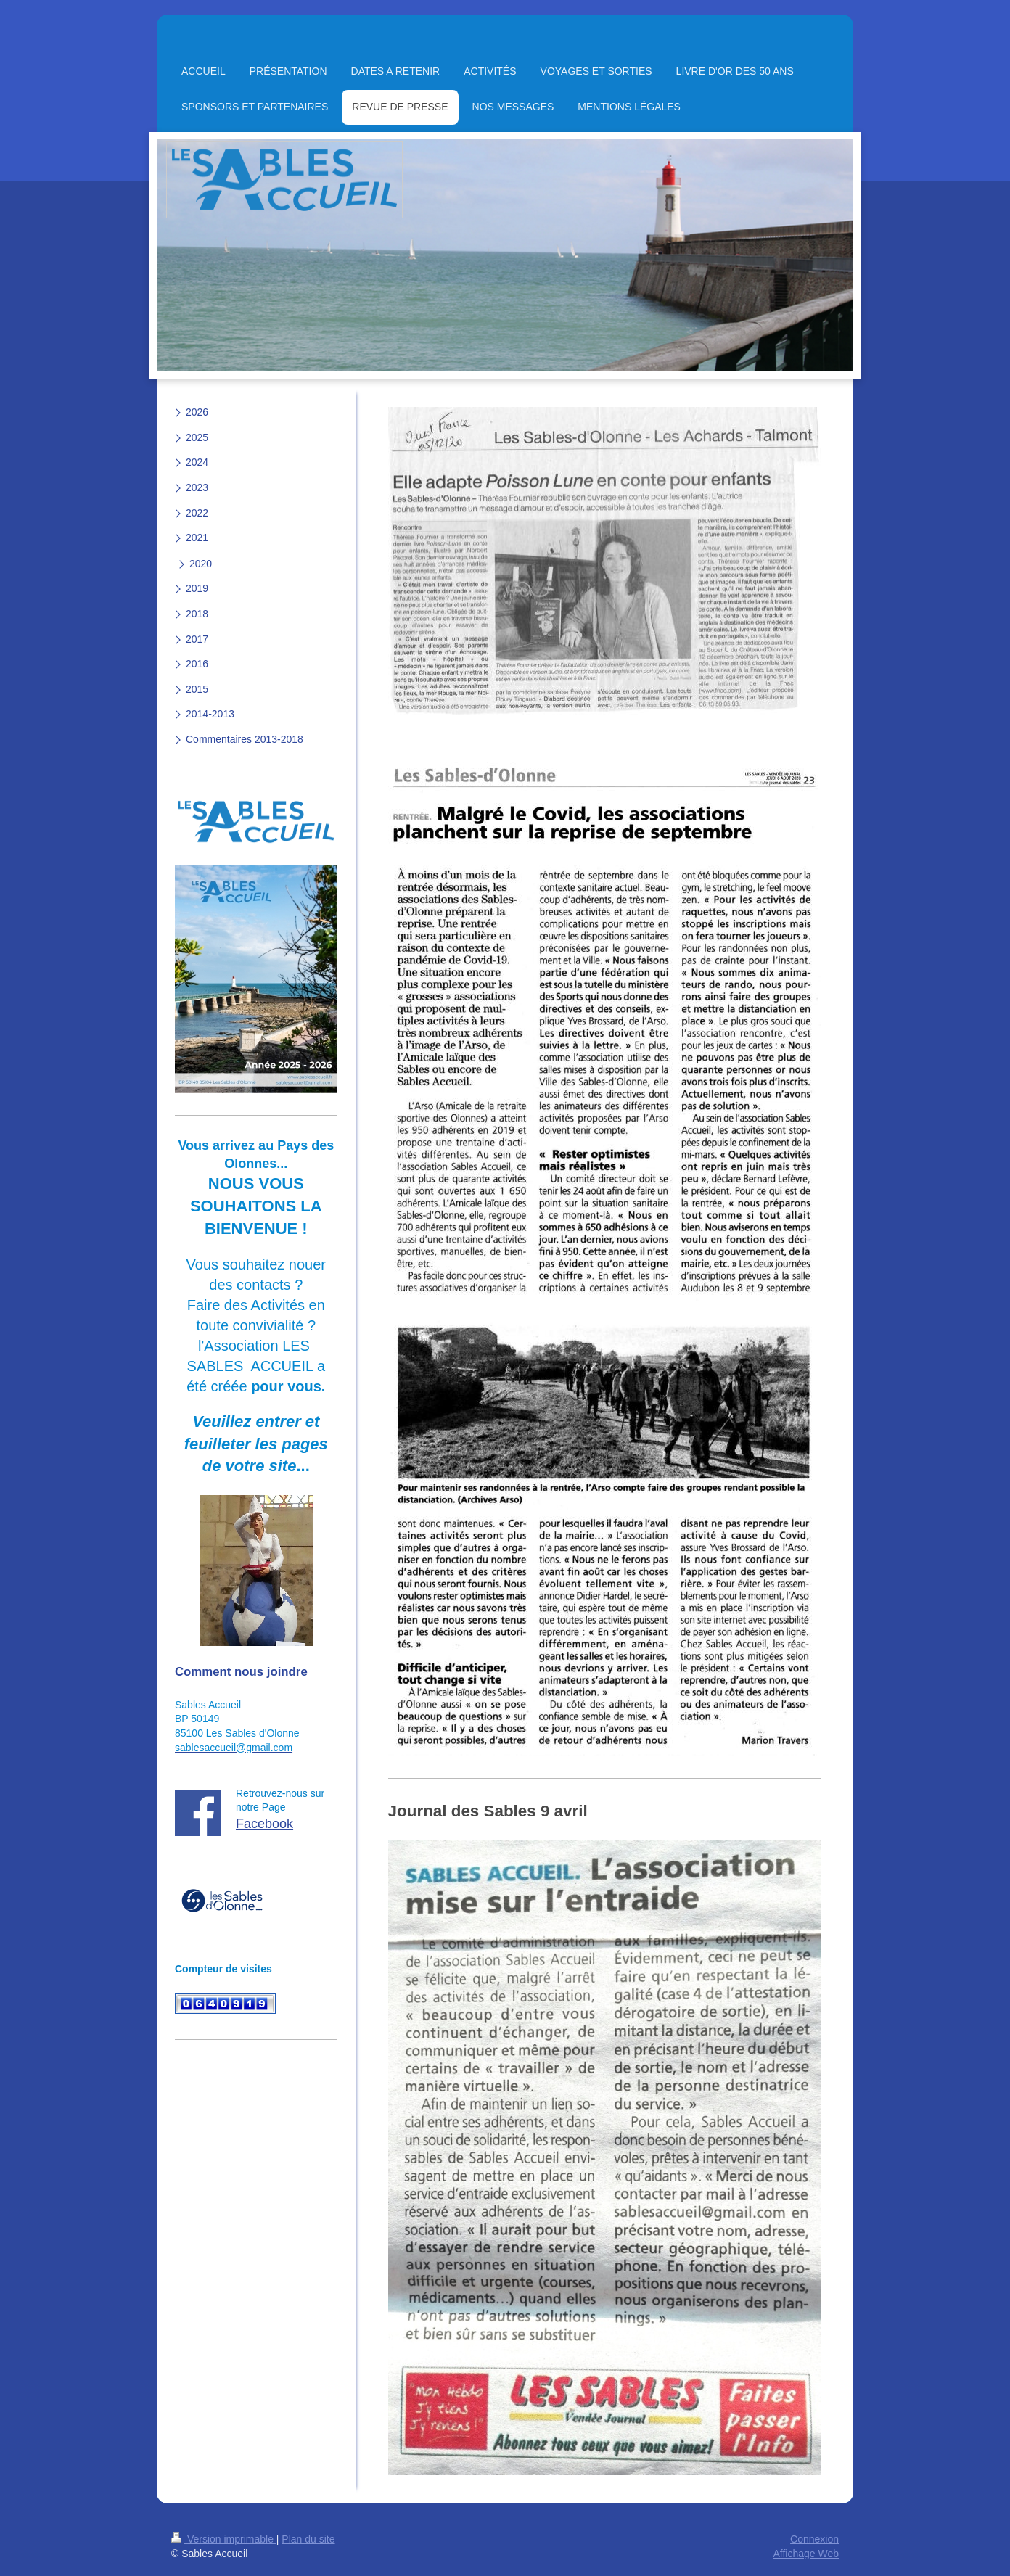 The width and height of the screenshot is (1010, 2576). I want to click on Plan du site, so click(308, 2539).